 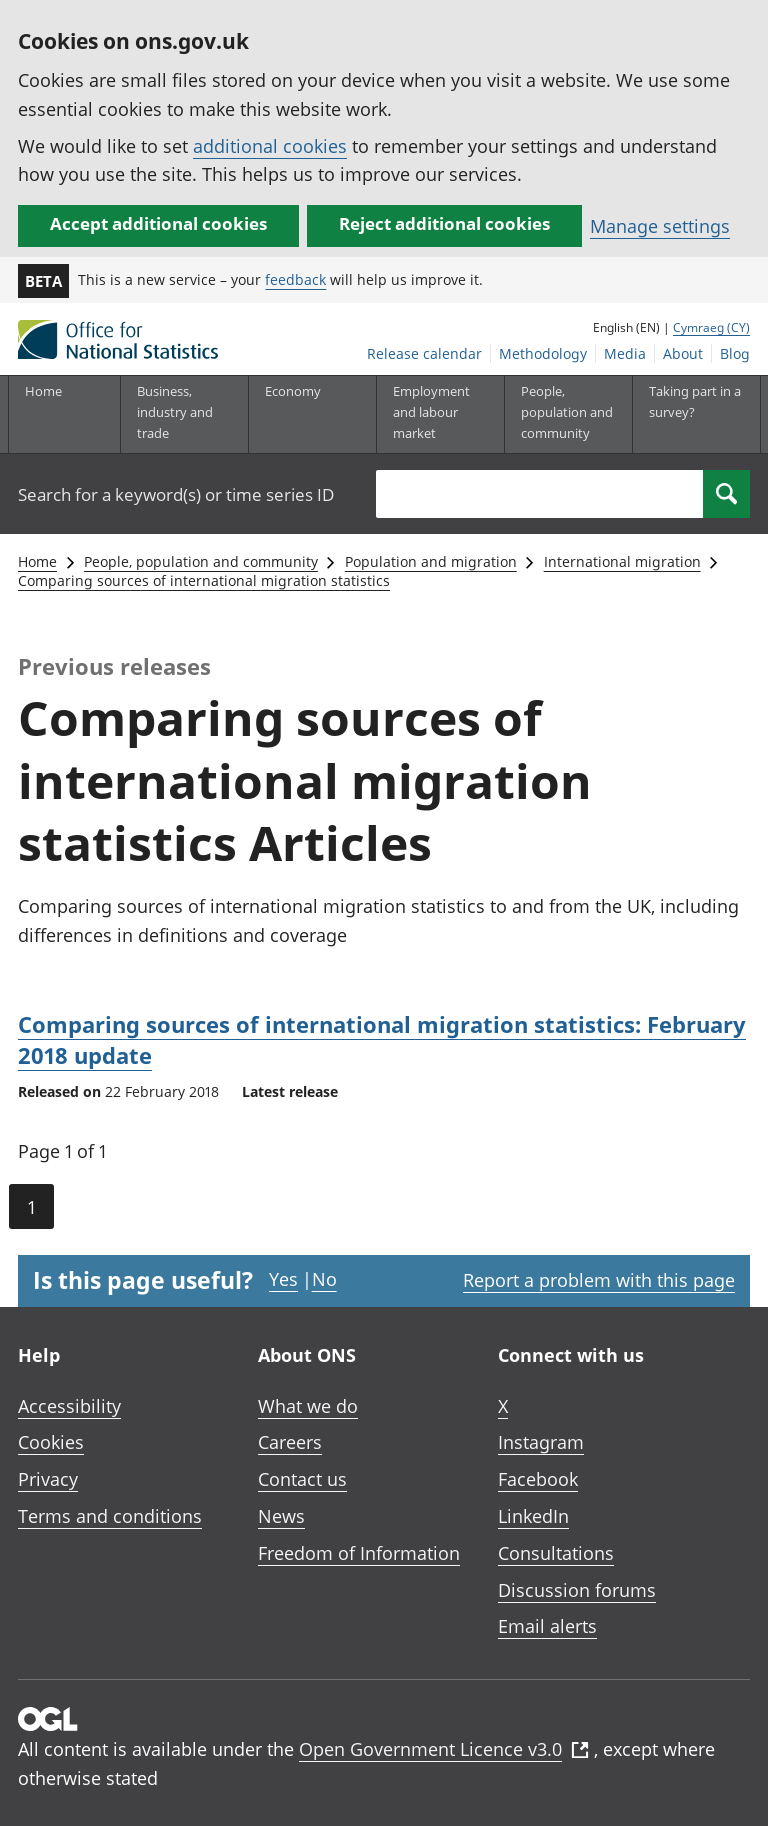 I want to click on Contact us, so click(x=302, y=1479).